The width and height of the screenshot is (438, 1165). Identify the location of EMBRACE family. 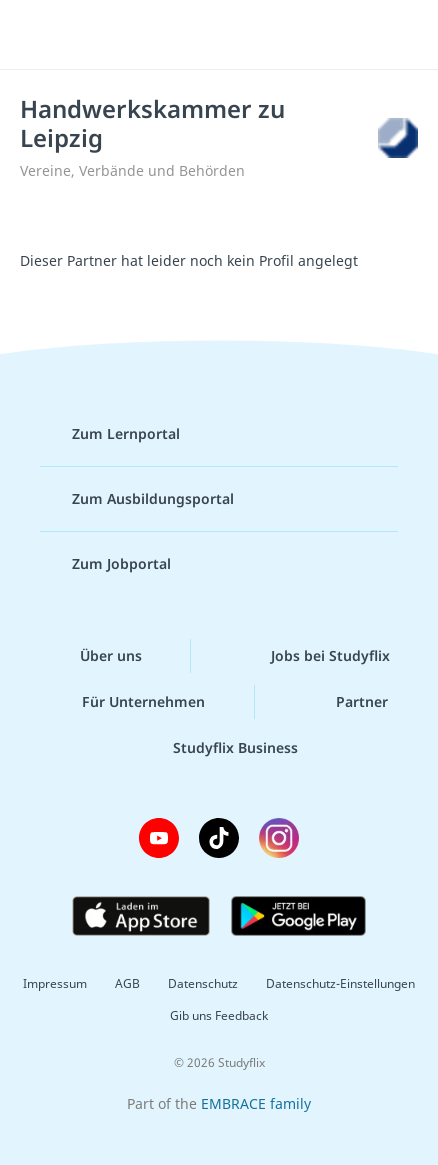
(256, 1103).